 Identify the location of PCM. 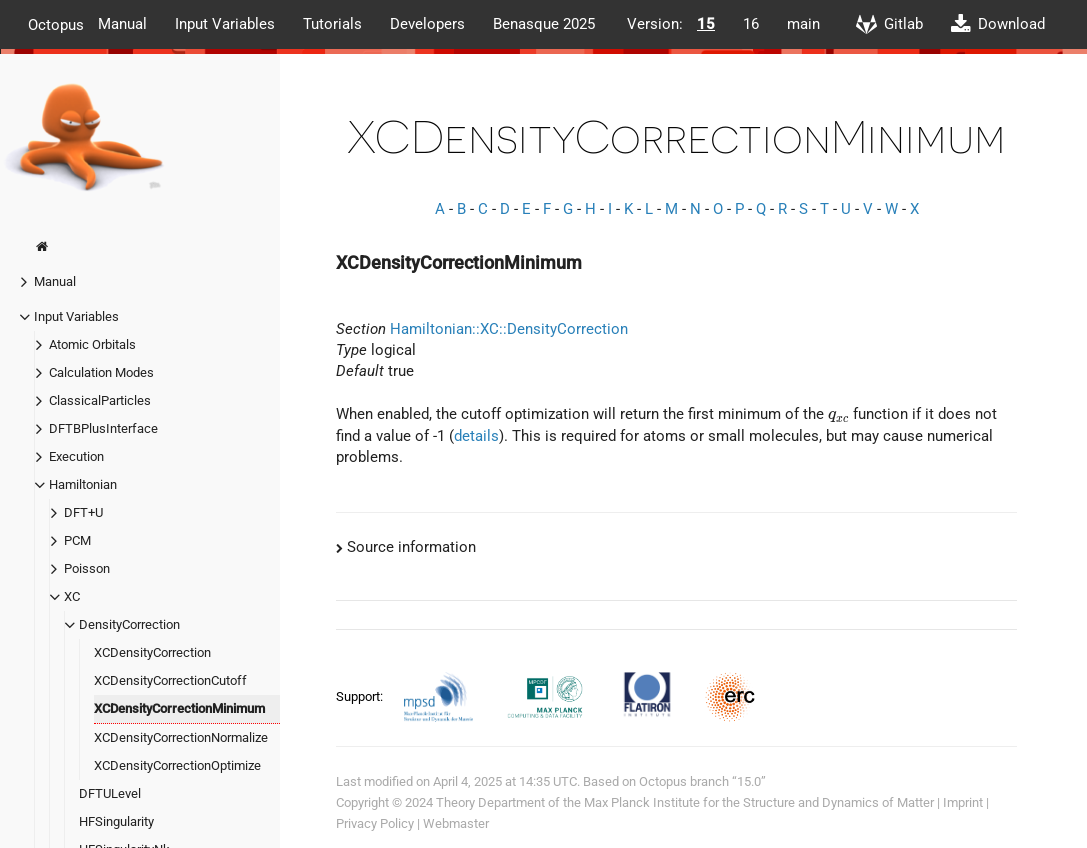
(77, 540).